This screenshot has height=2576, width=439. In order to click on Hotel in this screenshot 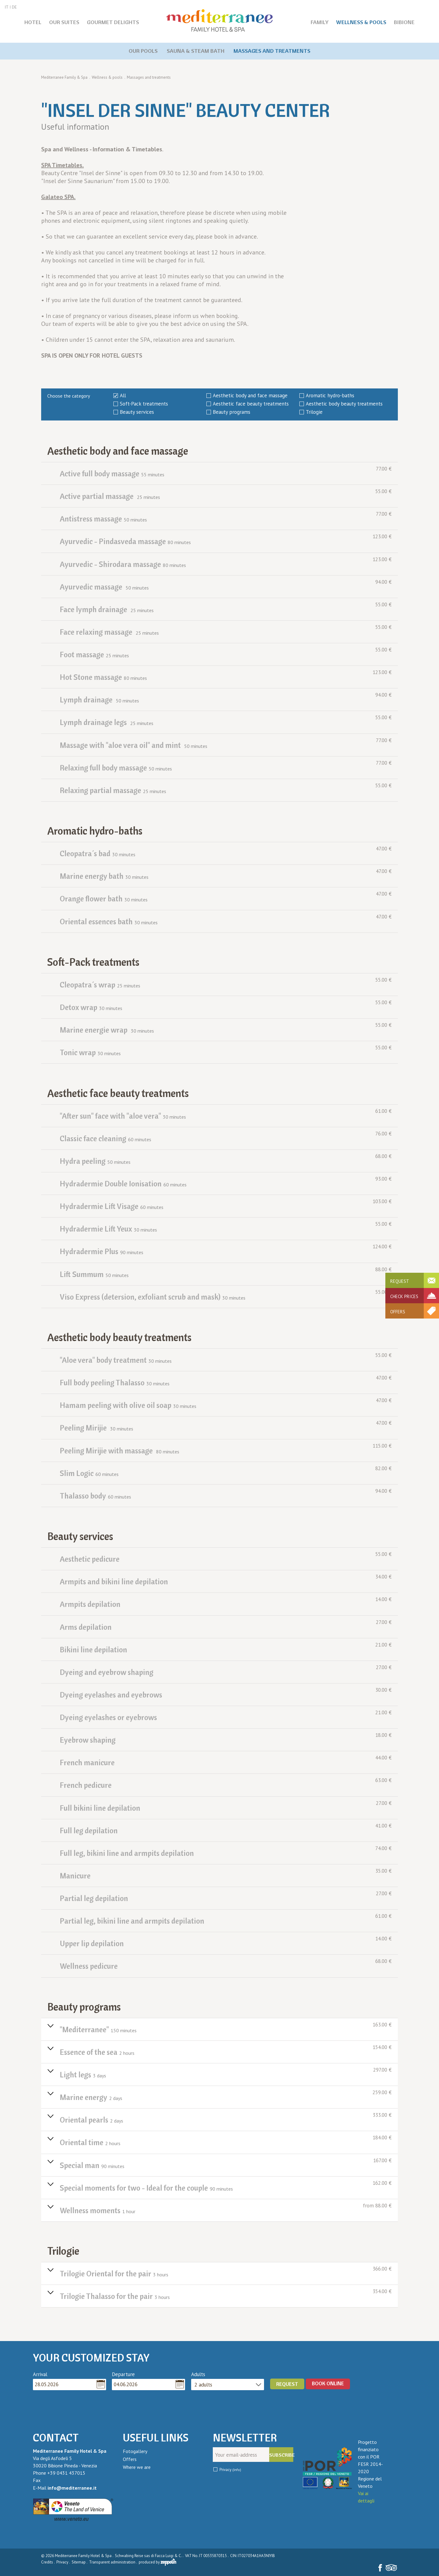, I will do `click(32, 22)`.